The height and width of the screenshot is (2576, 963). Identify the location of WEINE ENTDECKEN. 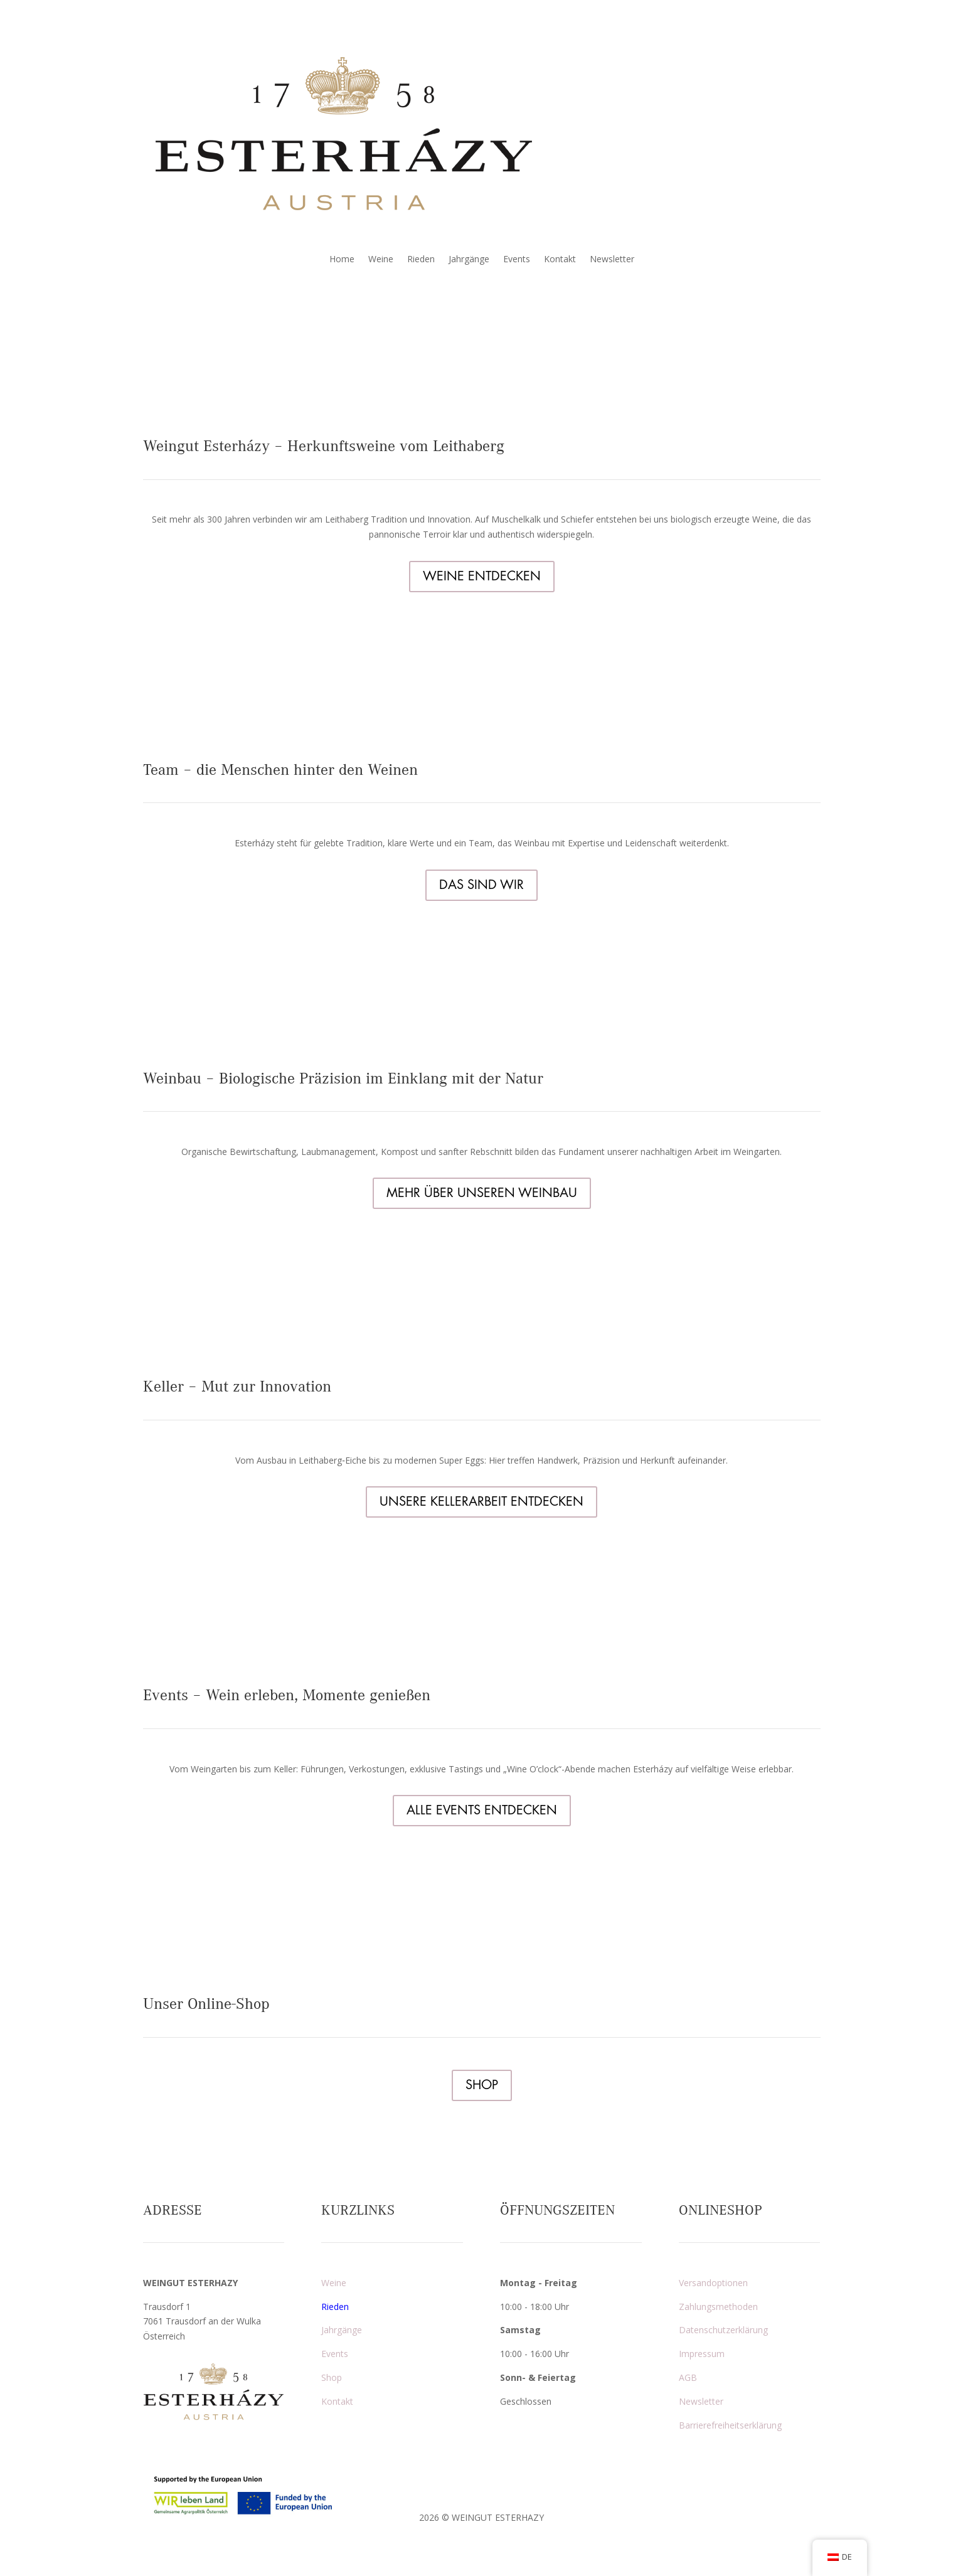
(482, 576).